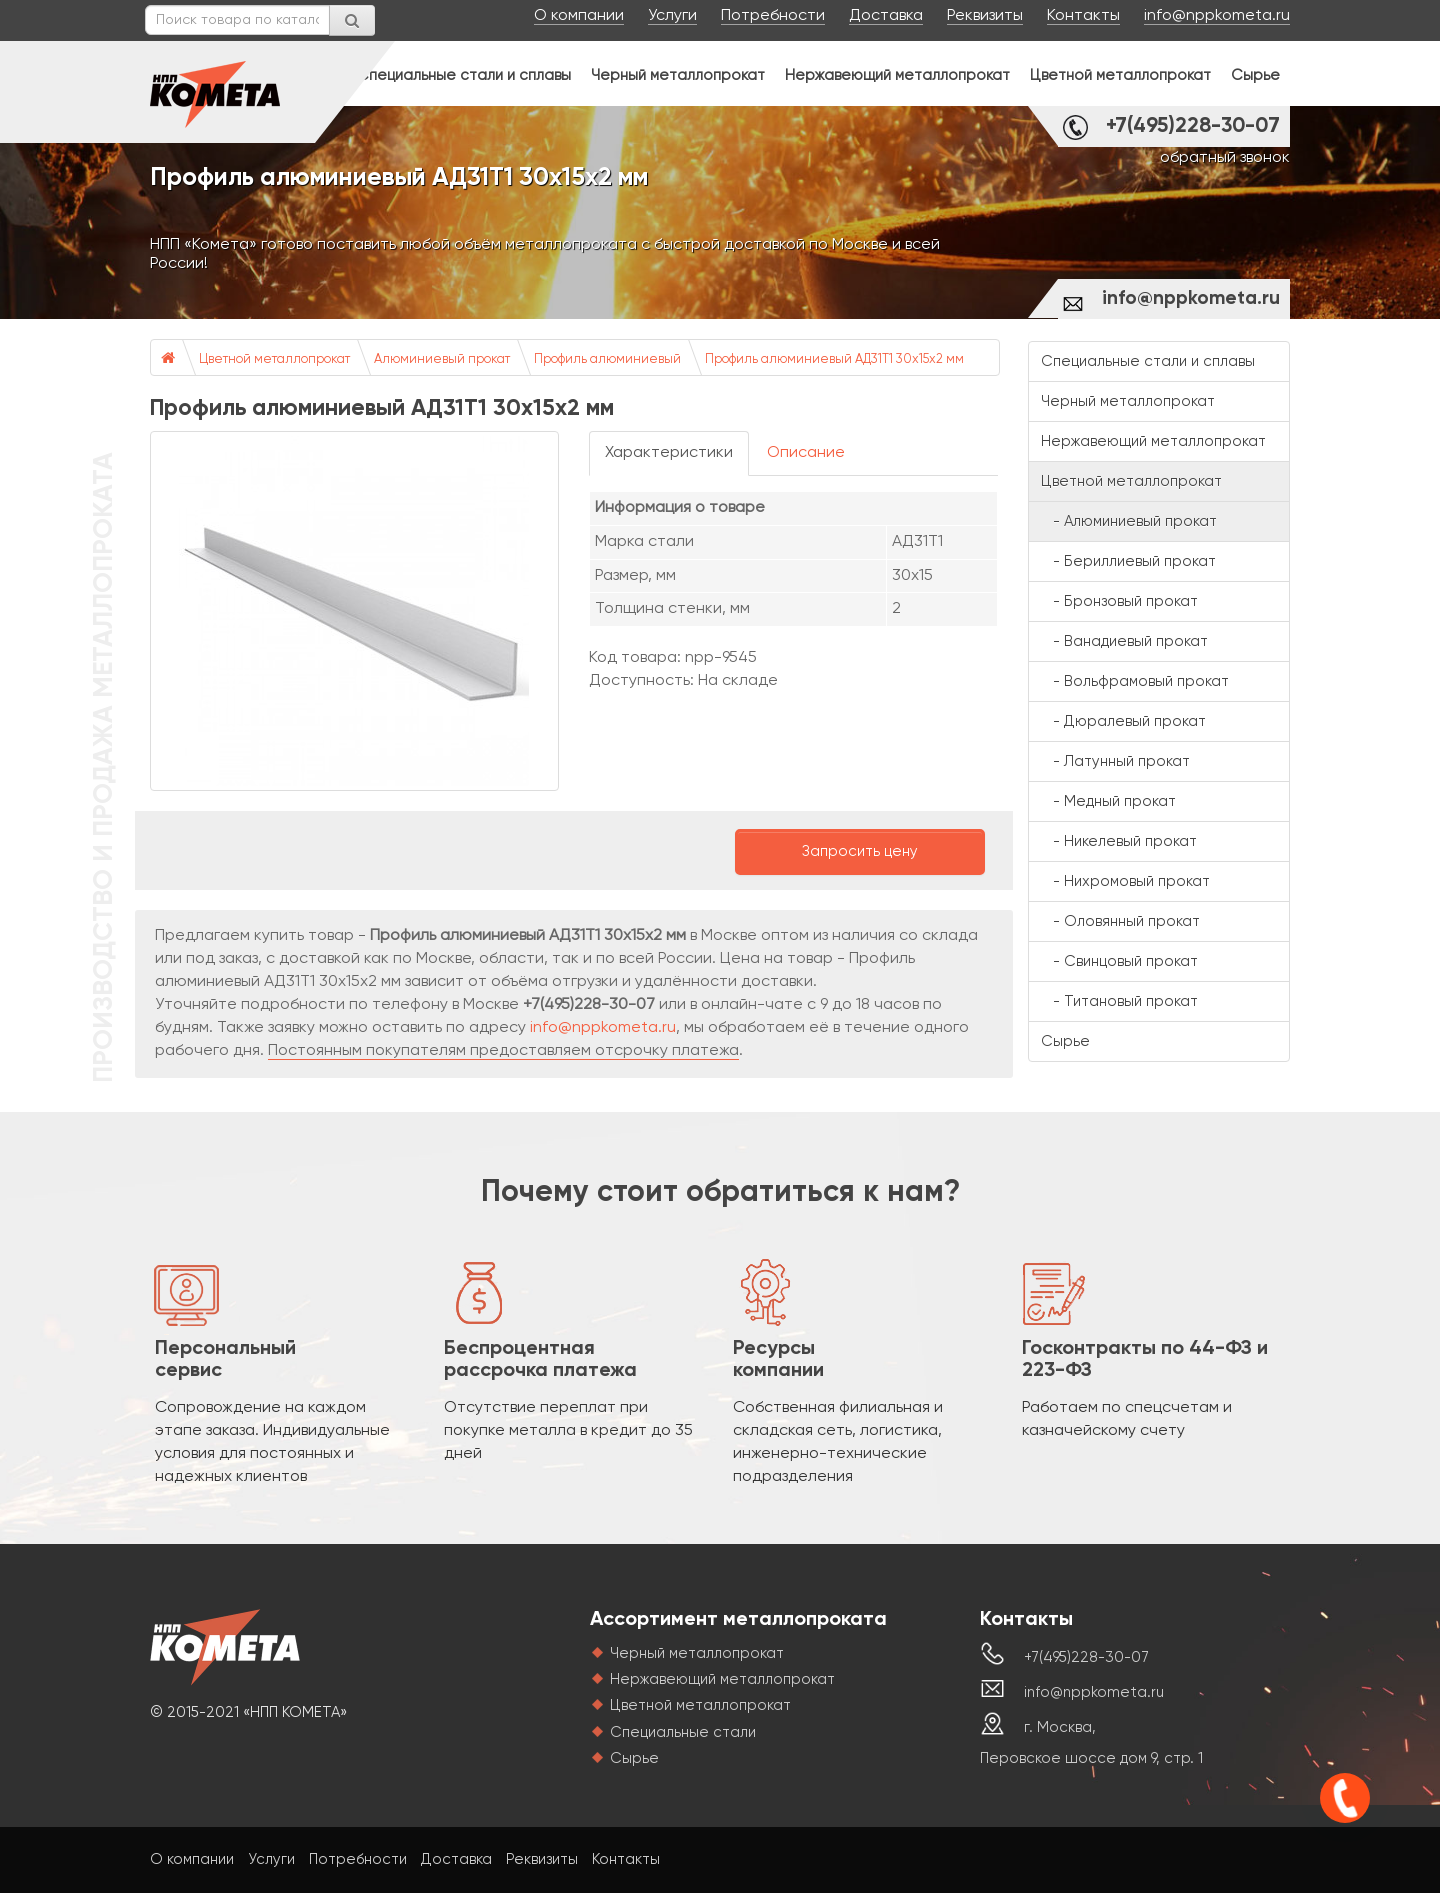 Image resolution: width=1440 pixels, height=1893 pixels. What do you see at coordinates (1255, 75) in the screenshot?
I see `Сырье` at bounding box center [1255, 75].